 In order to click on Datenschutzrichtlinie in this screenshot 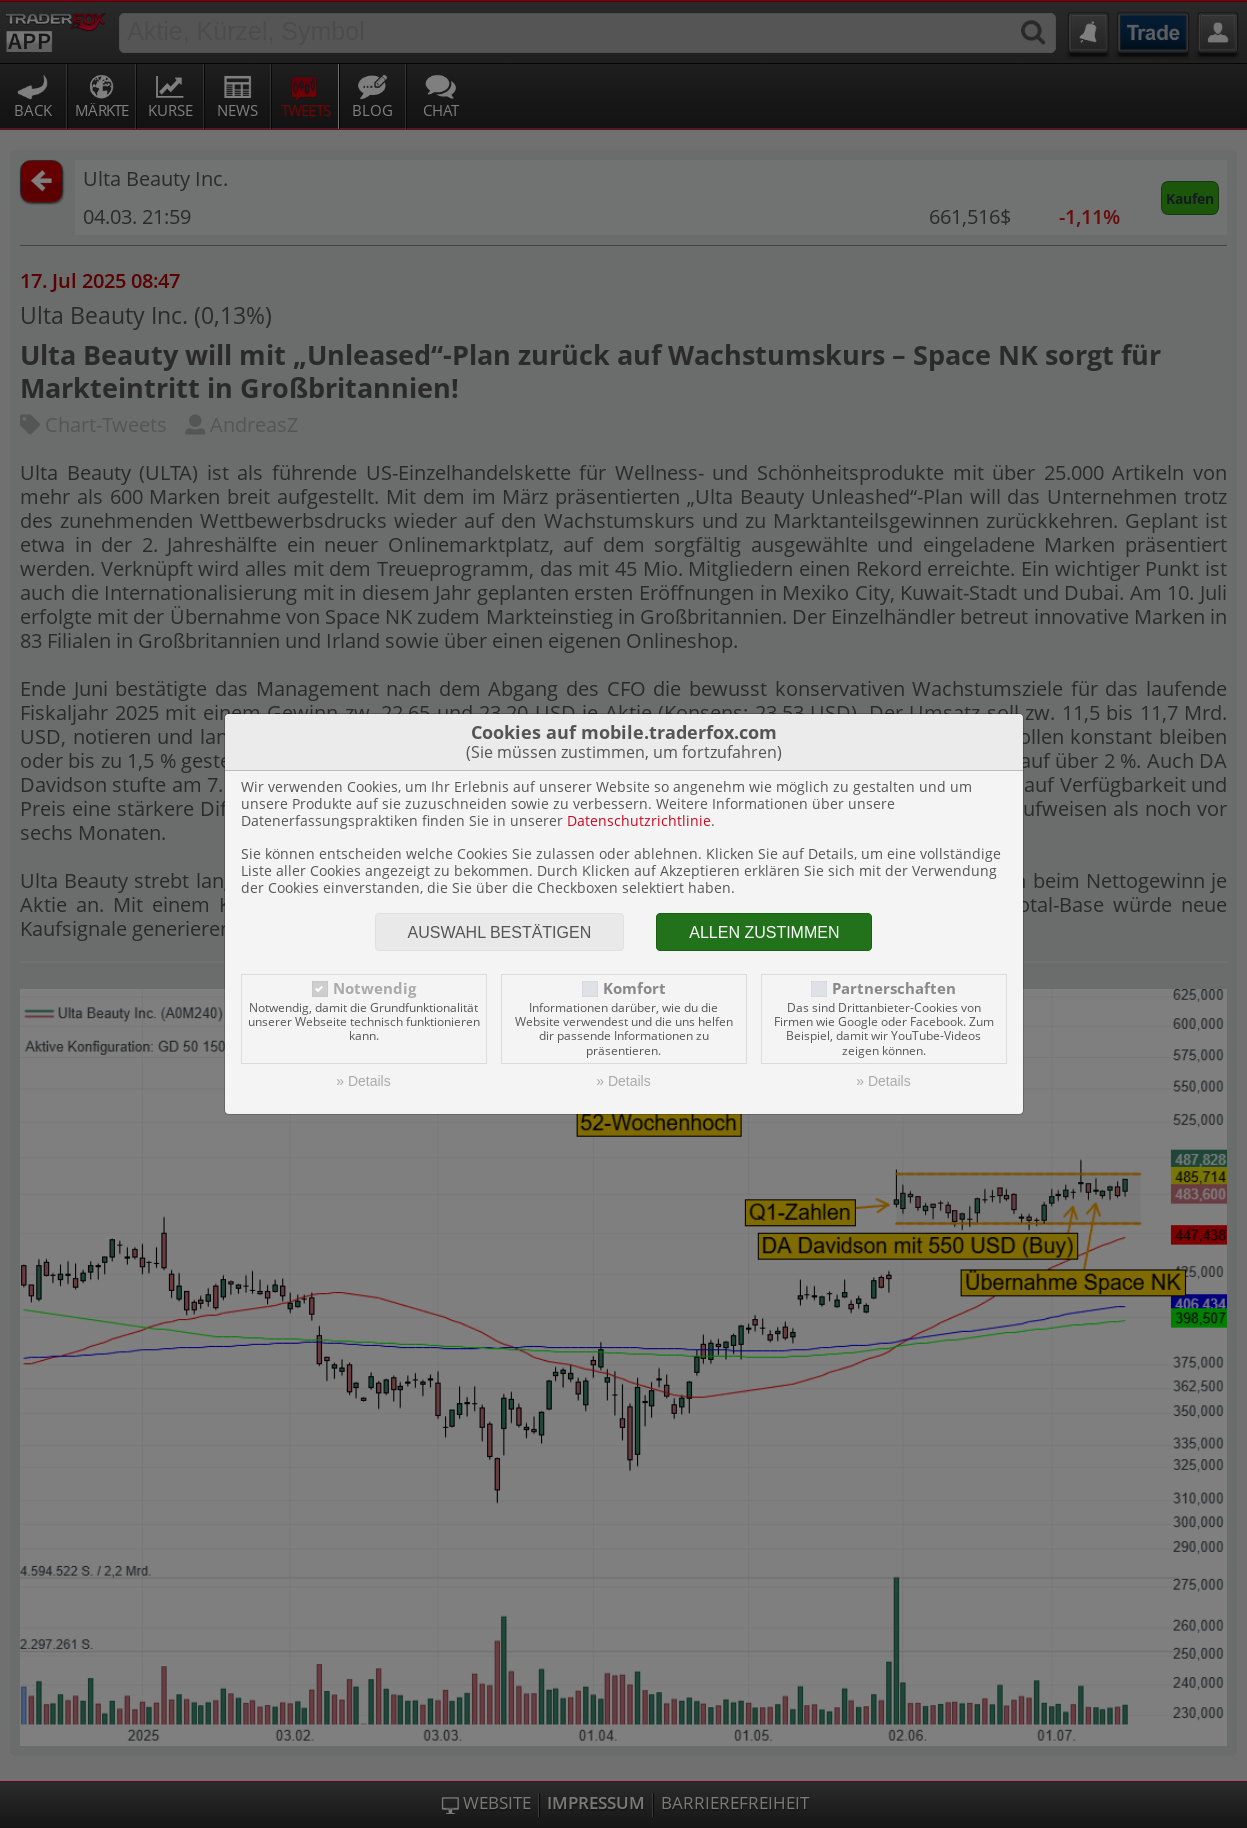, I will do `click(639, 820)`.